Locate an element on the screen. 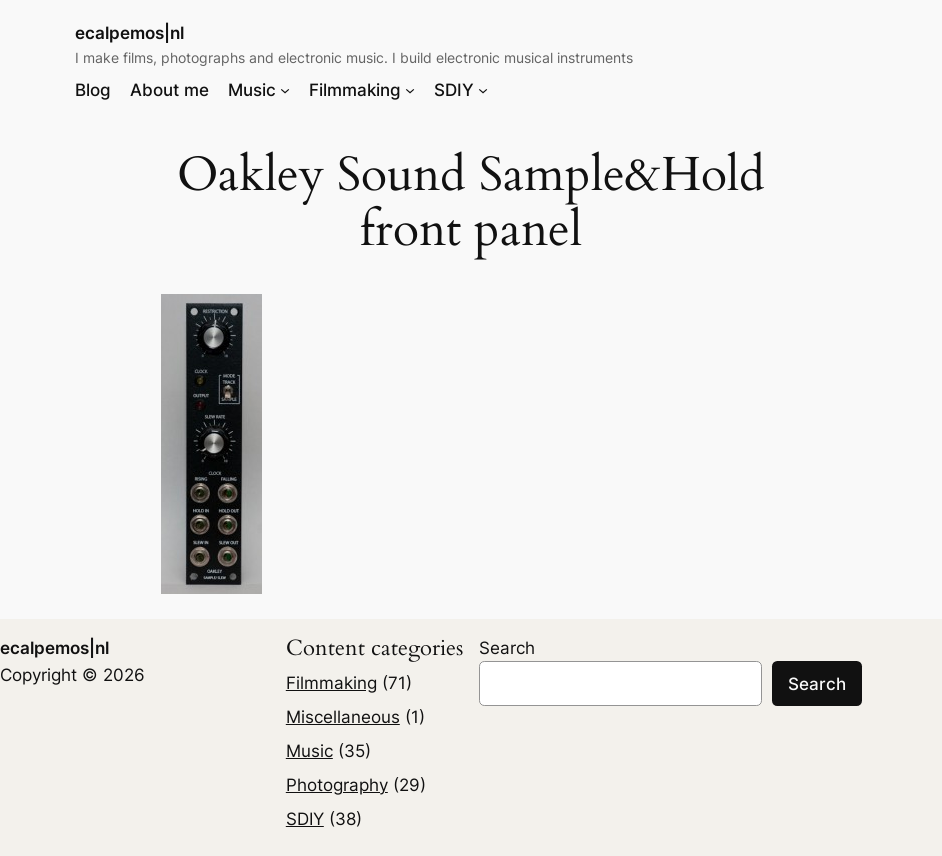  [Filmmaking submenu] is located at coordinates (410, 90).